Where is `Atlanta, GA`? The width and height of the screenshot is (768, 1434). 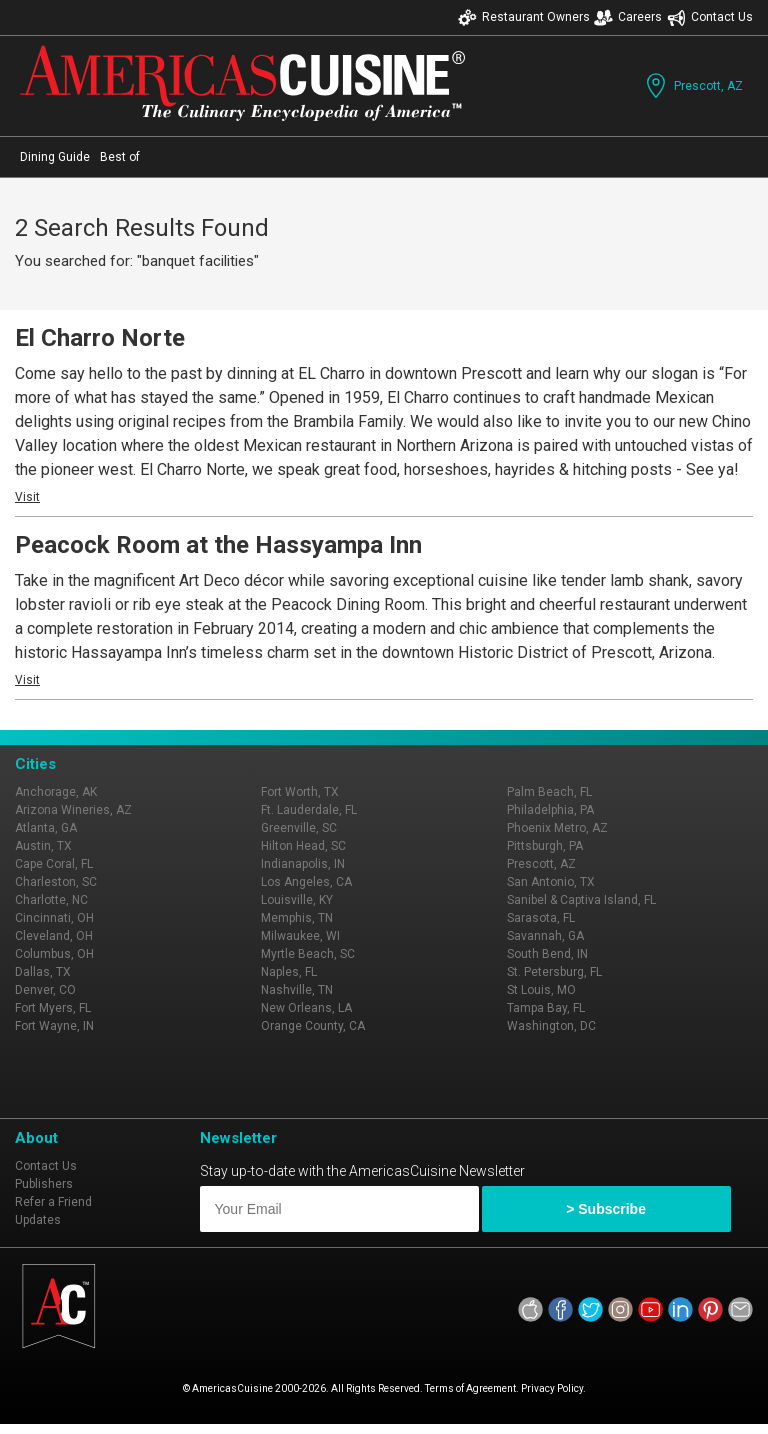 Atlanta, GA is located at coordinates (46, 828).